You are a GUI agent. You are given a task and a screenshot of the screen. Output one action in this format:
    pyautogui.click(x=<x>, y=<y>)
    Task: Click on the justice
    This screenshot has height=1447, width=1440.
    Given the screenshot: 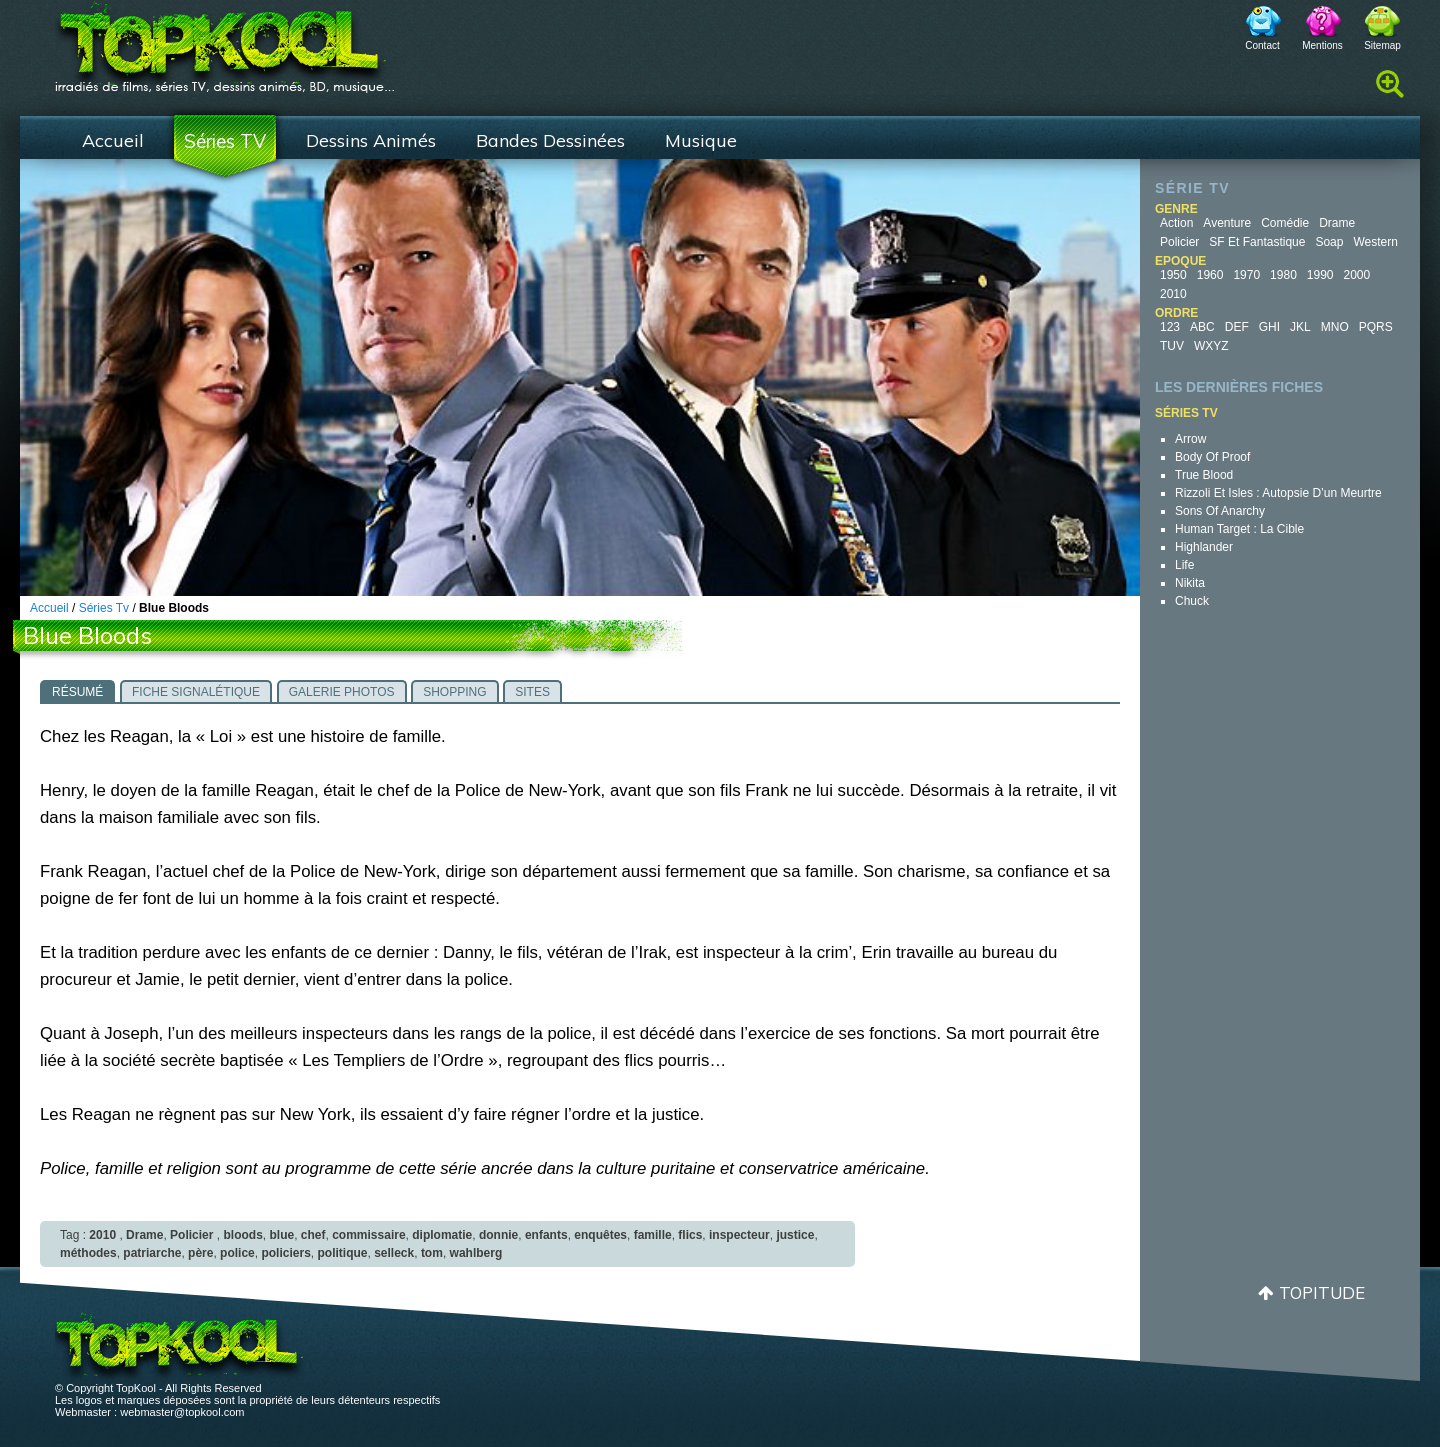 What is the action you would take?
    pyautogui.click(x=795, y=1235)
    